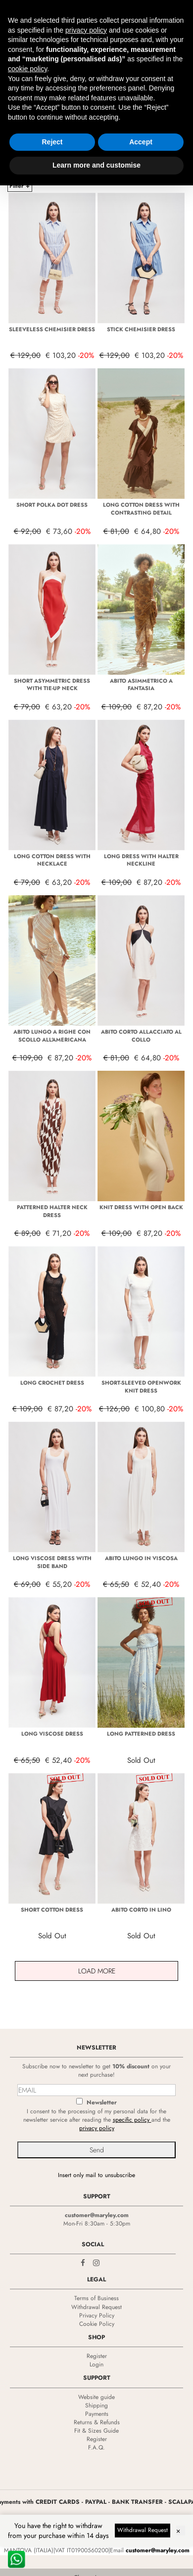  Describe the element at coordinates (52, 329) in the screenshot. I see `SLEEVELESS CHEMISIER DRESS` at that location.